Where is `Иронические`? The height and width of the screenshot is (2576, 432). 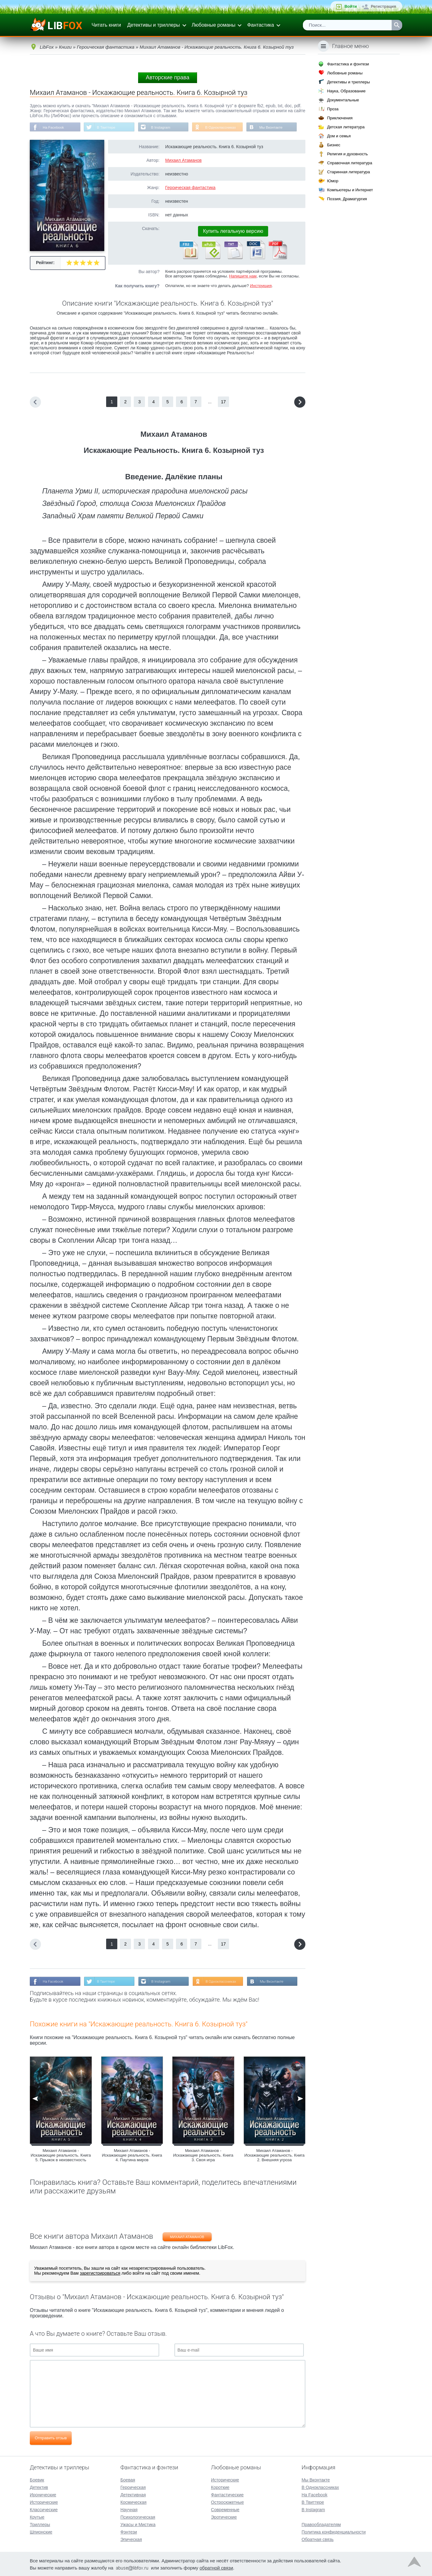
Иронические is located at coordinates (43, 2494).